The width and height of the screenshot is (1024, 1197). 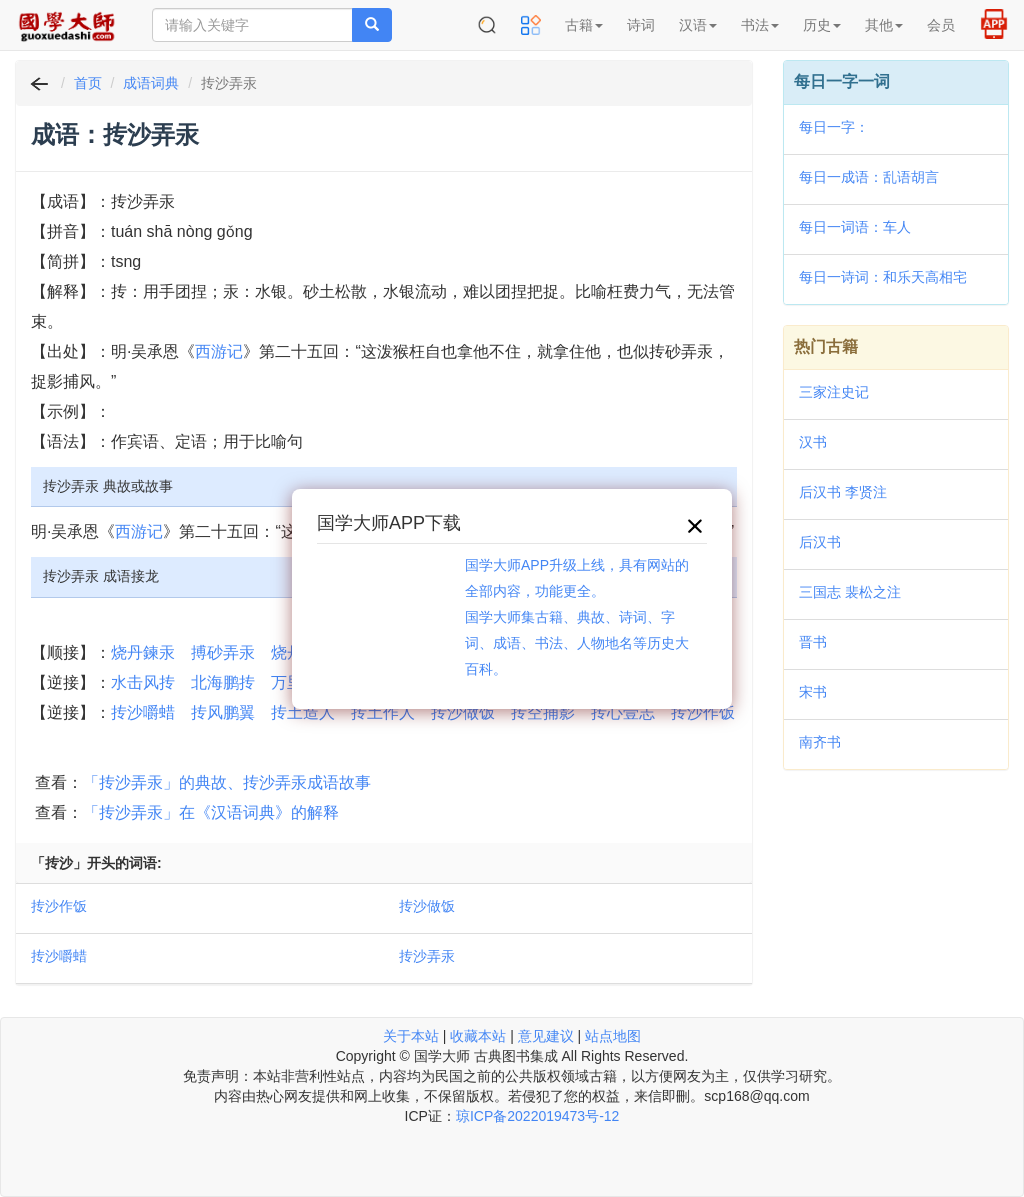 I want to click on 会员, so click(x=941, y=25).